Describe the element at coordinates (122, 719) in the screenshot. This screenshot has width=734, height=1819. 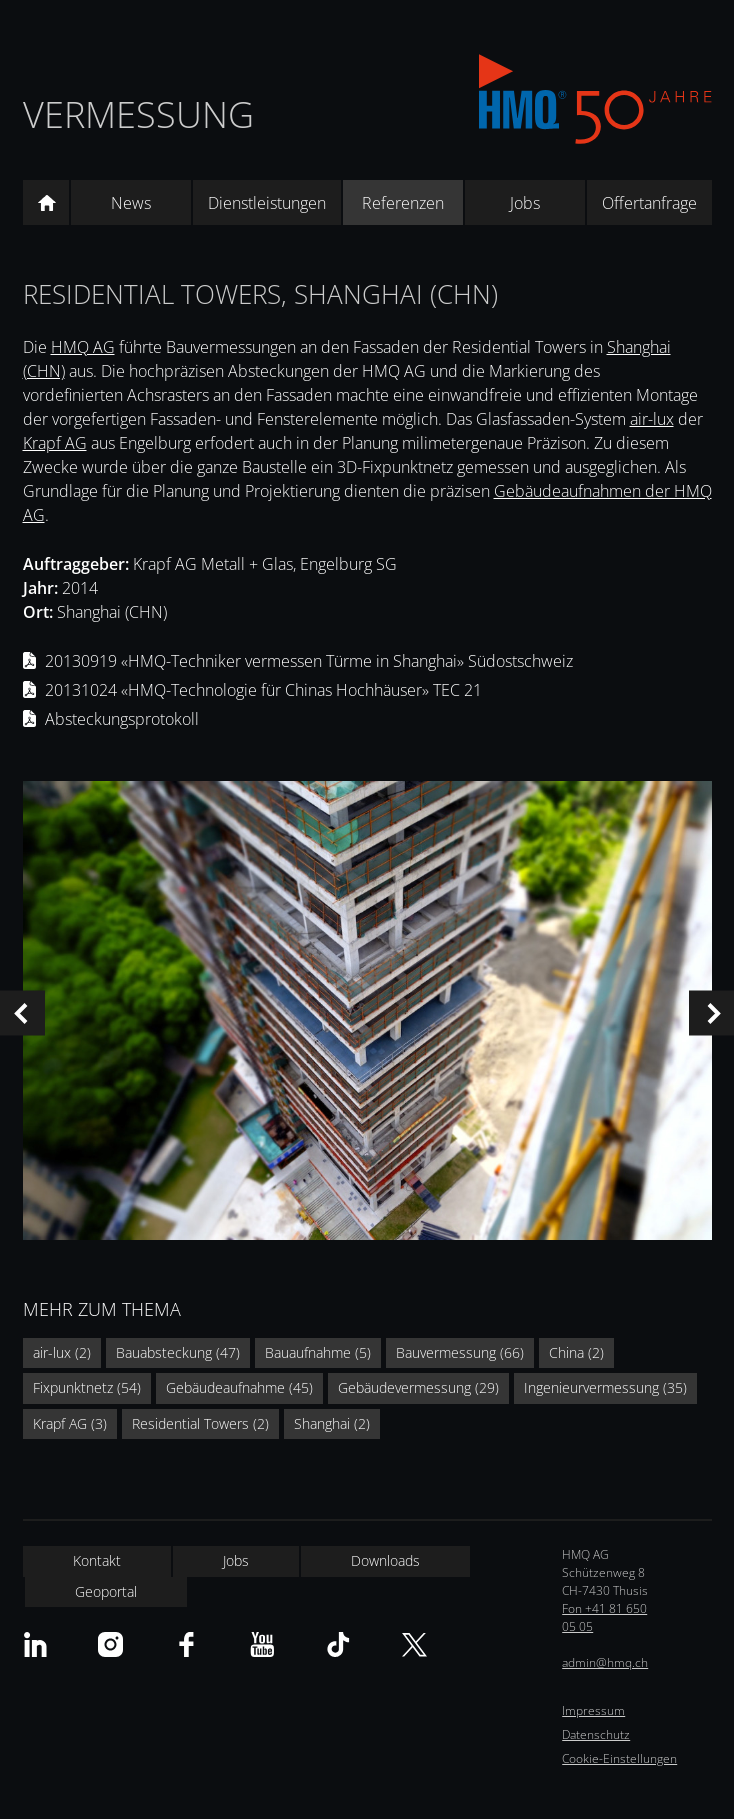
I see `Absteckungsprotokoll` at that location.